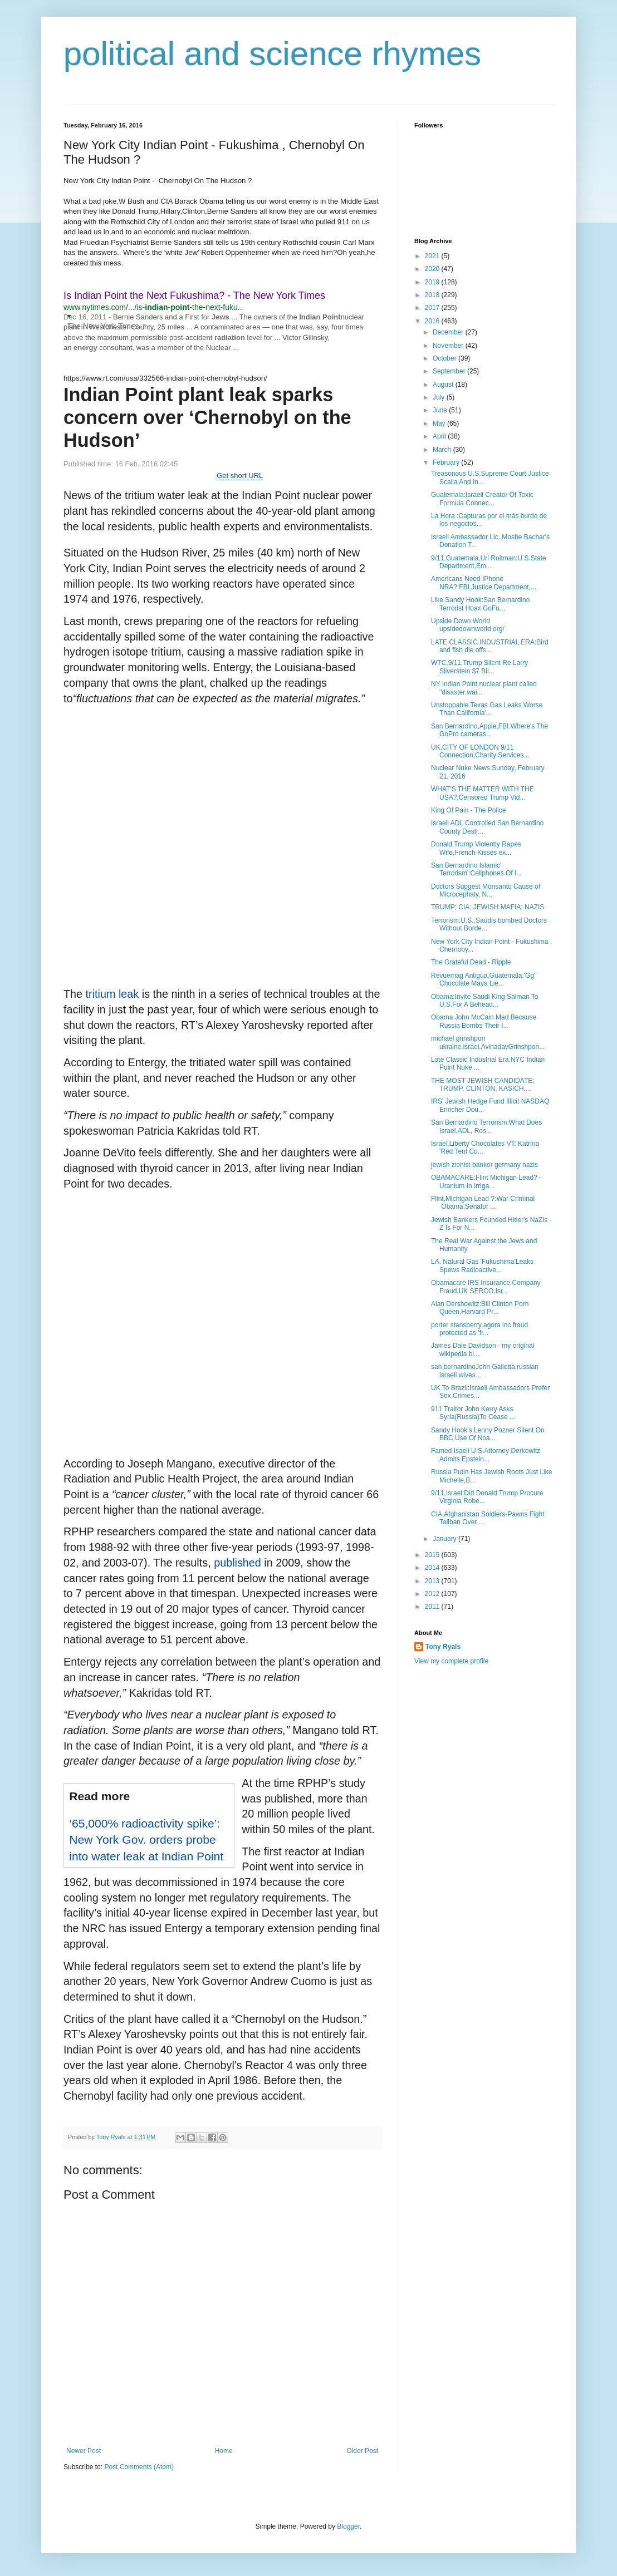 This screenshot has height=2576, width=617. I want to click on Newer Post, so click(83, 2451).